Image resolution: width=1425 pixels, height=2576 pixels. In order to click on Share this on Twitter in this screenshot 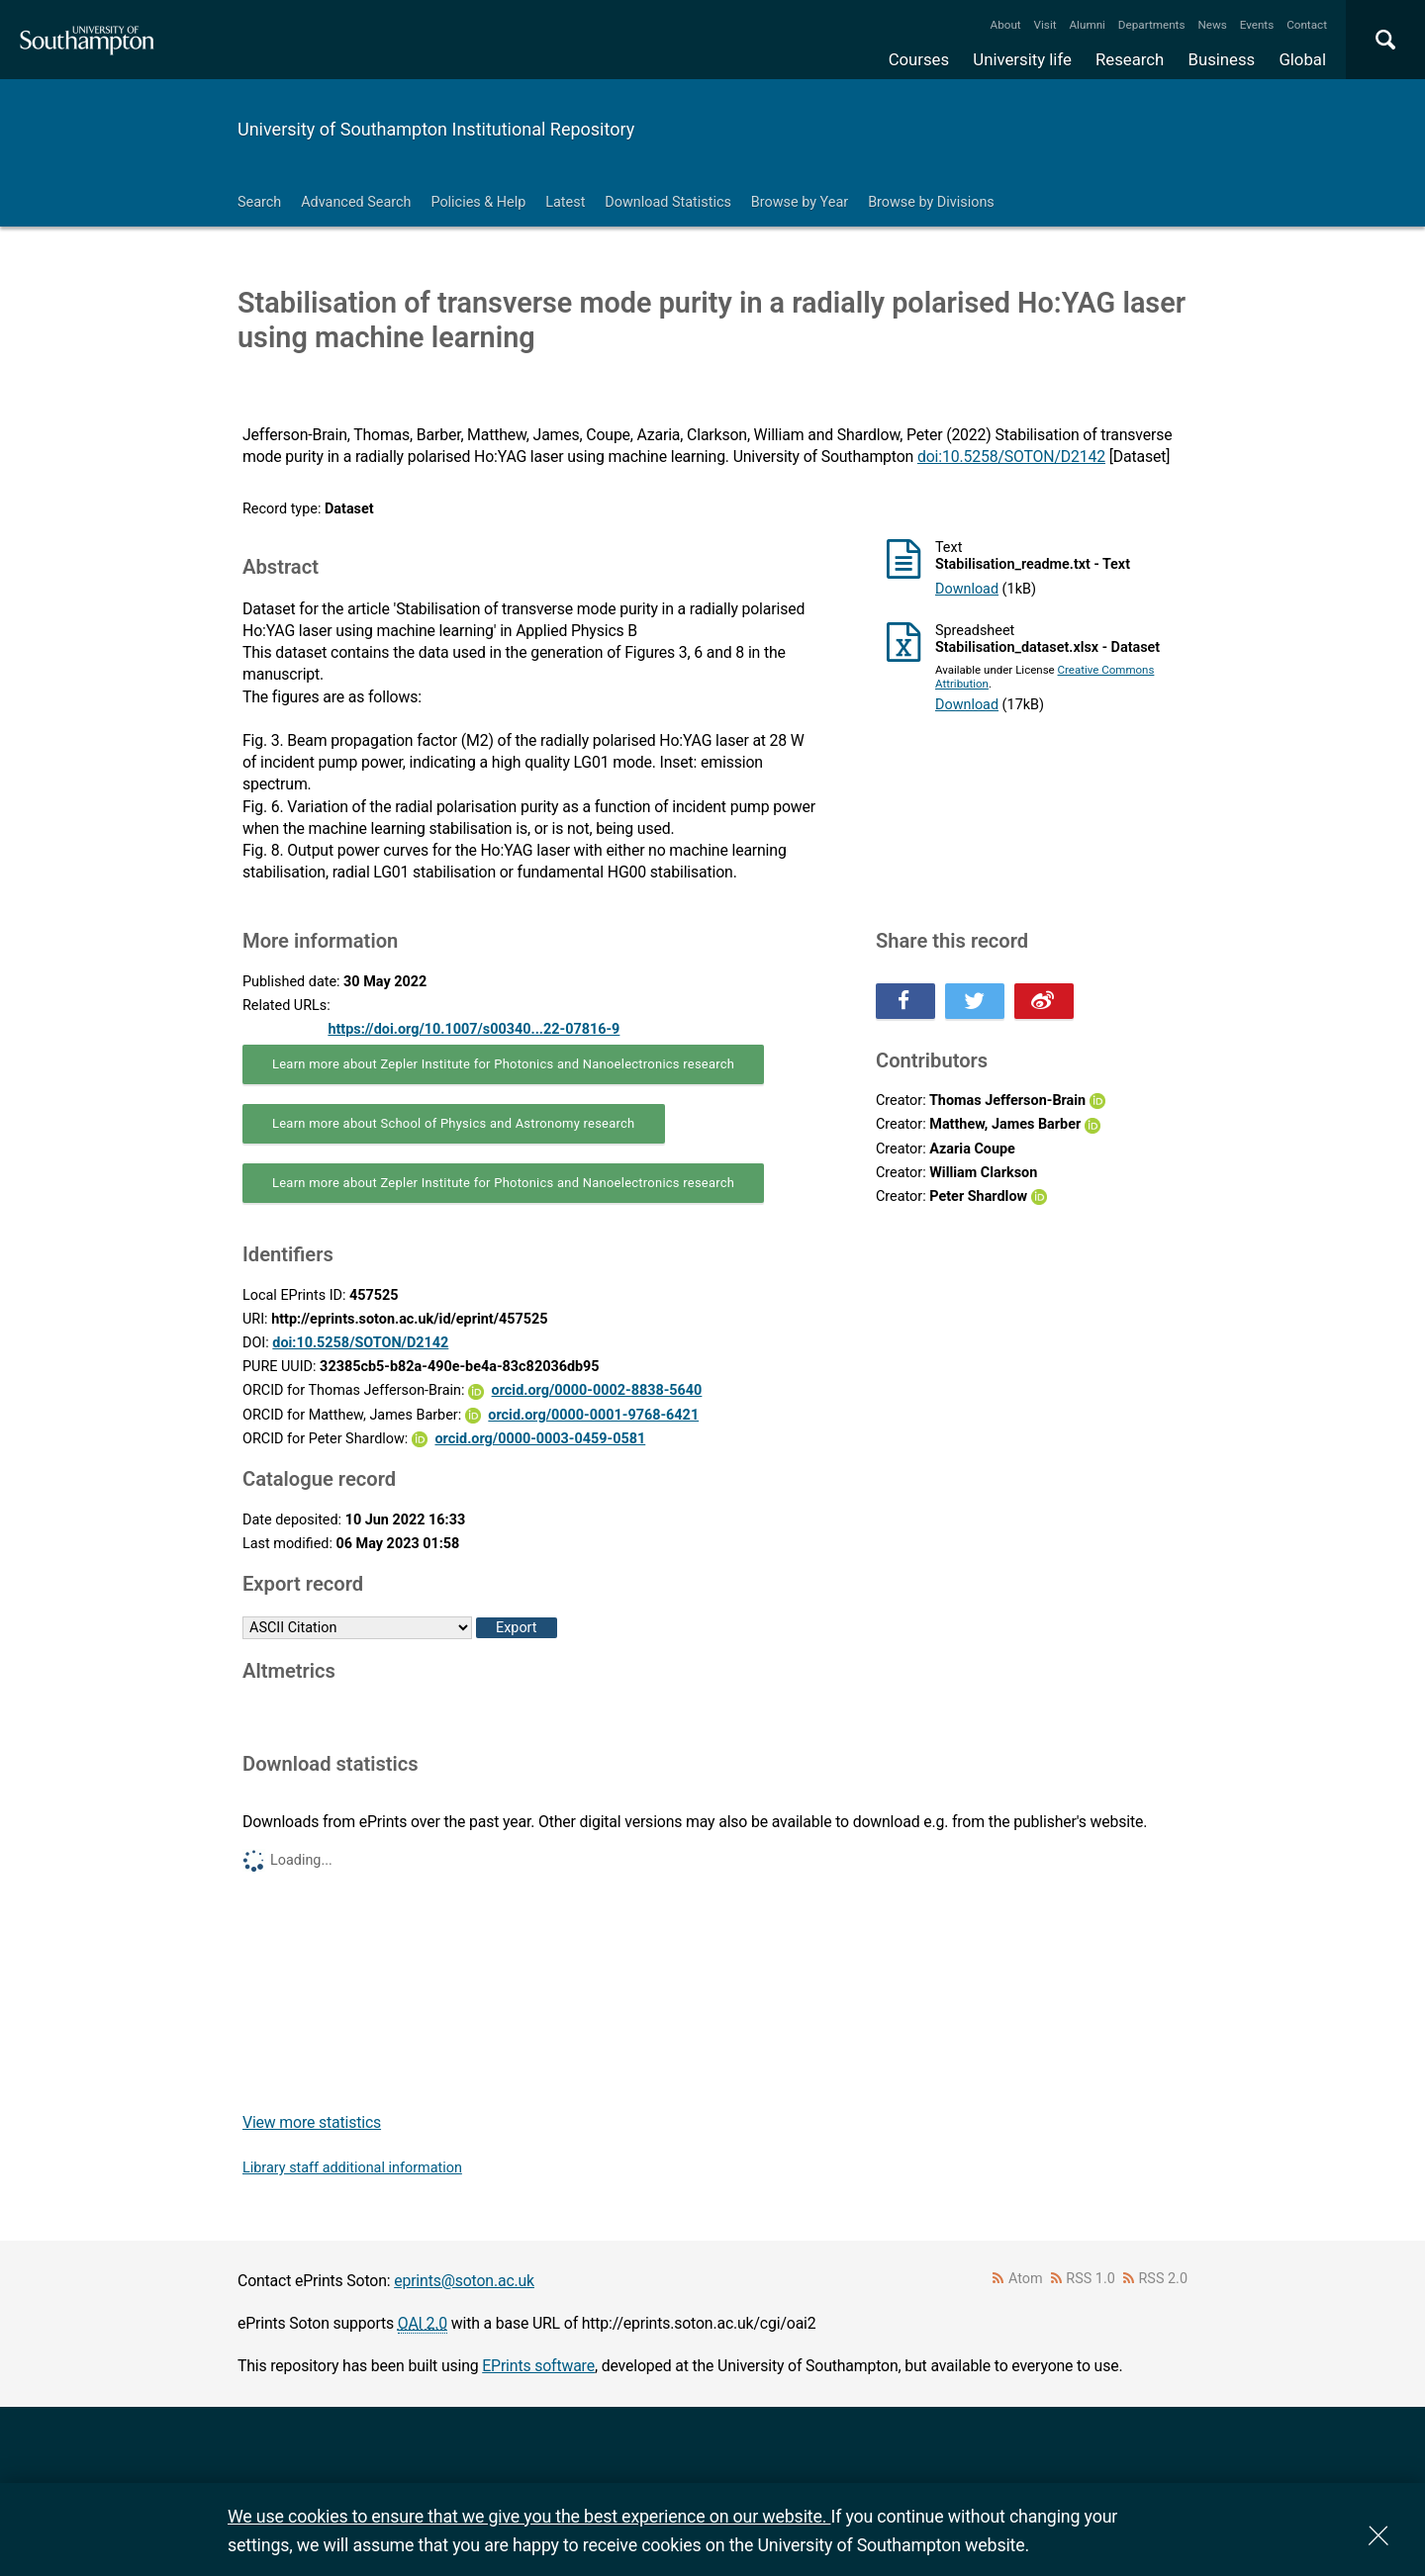, I will do `click(974, 1001)`.